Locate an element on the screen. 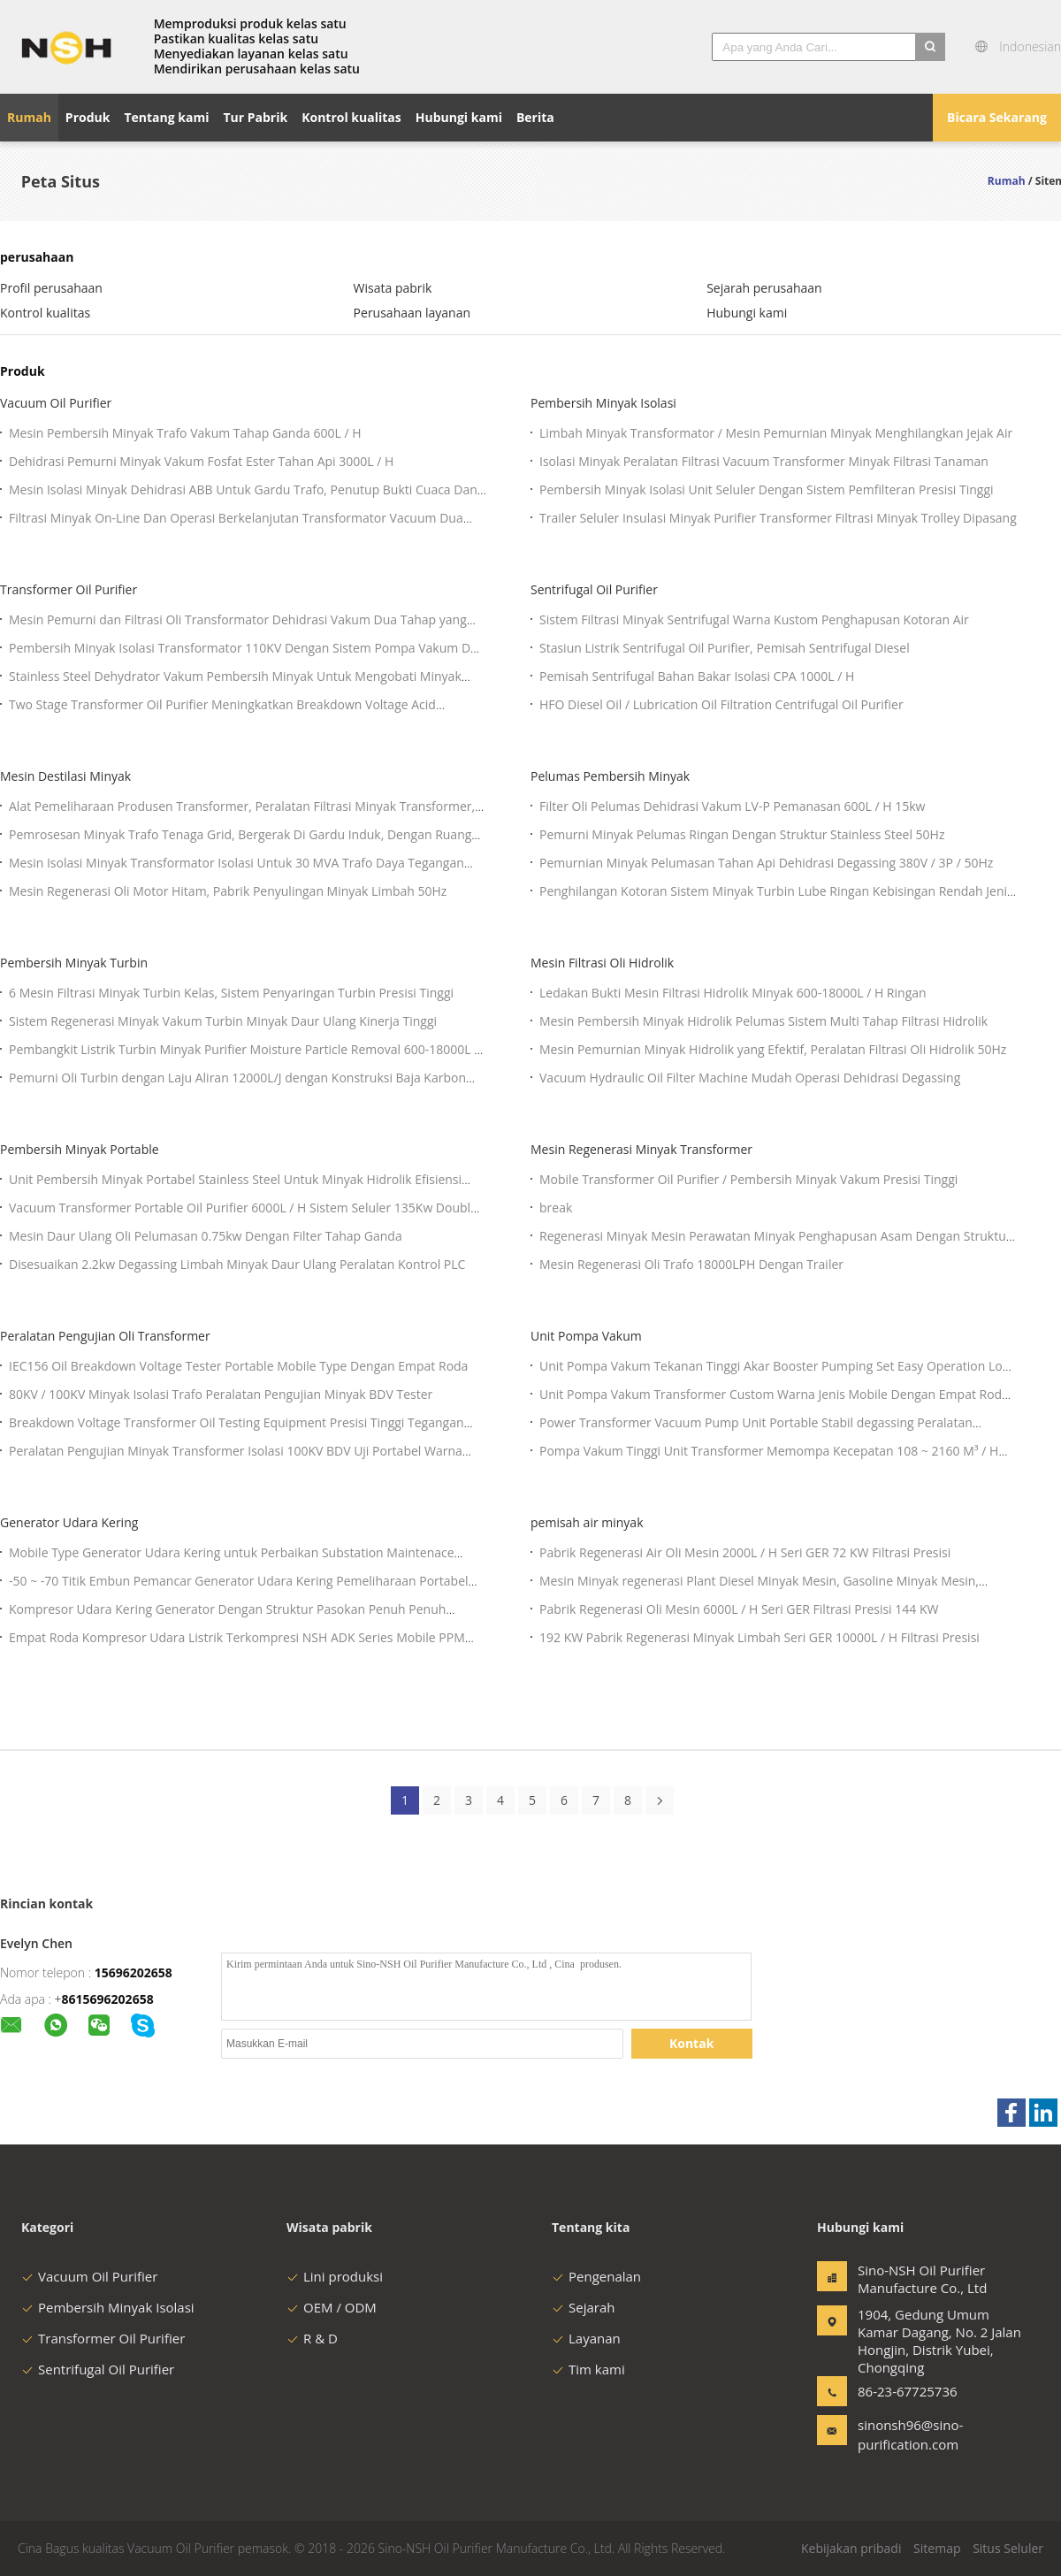  pemisah air minyak is located at coordinates (587, 1522).